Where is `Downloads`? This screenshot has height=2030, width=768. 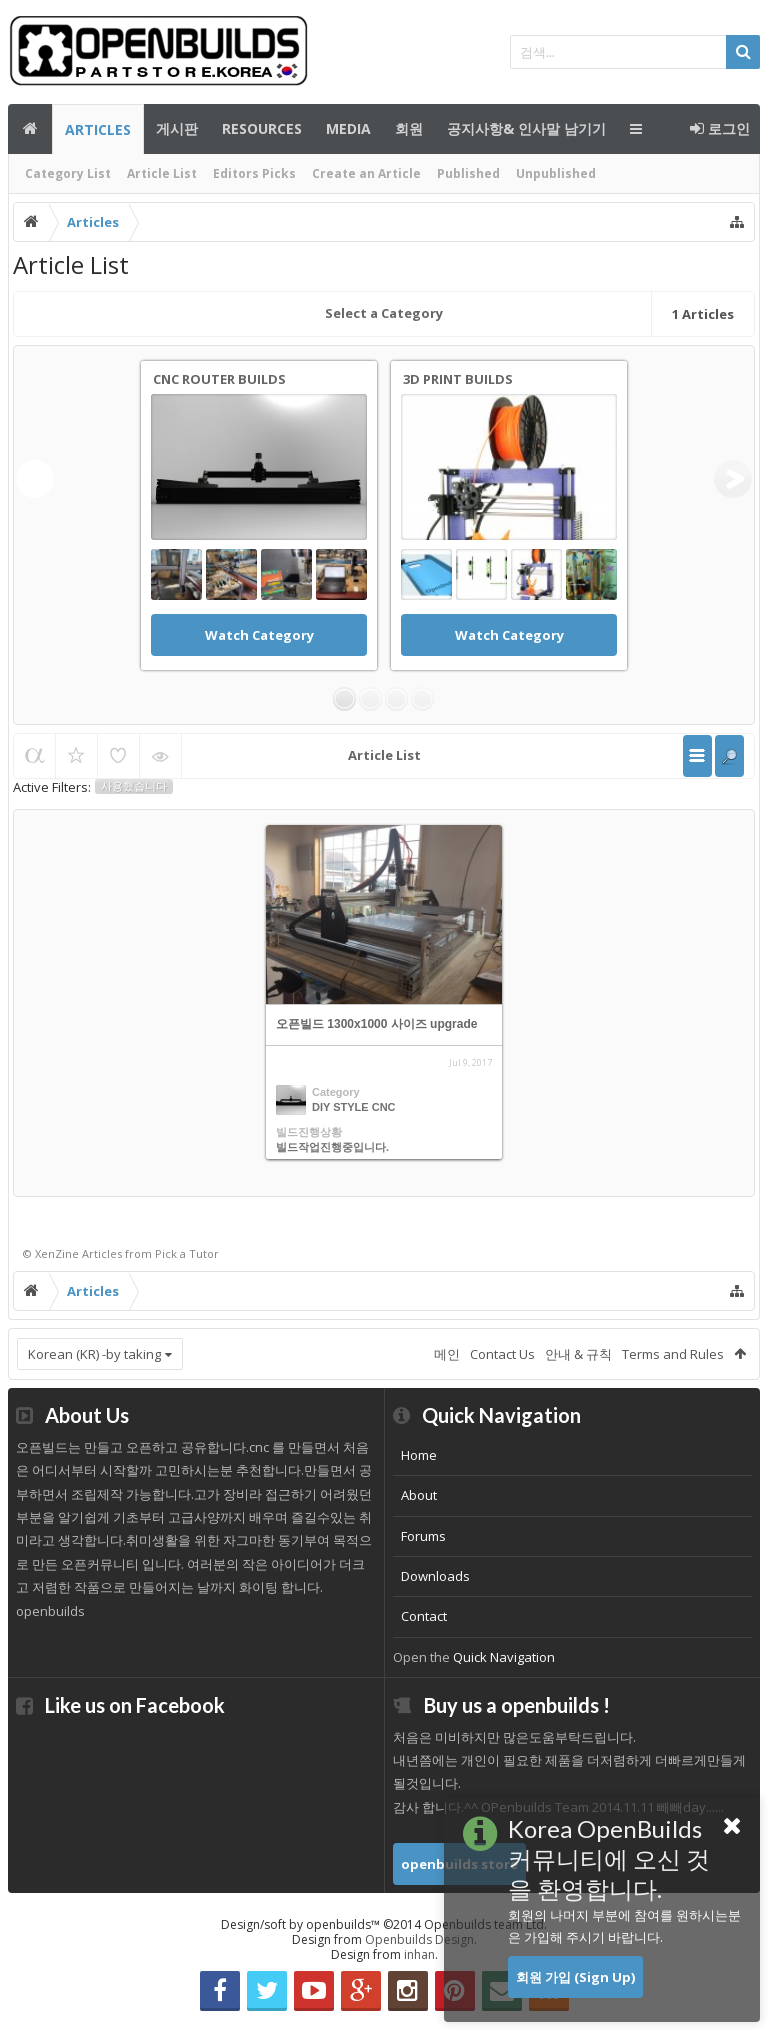
Downloads is located at coordinates (435, 1576).